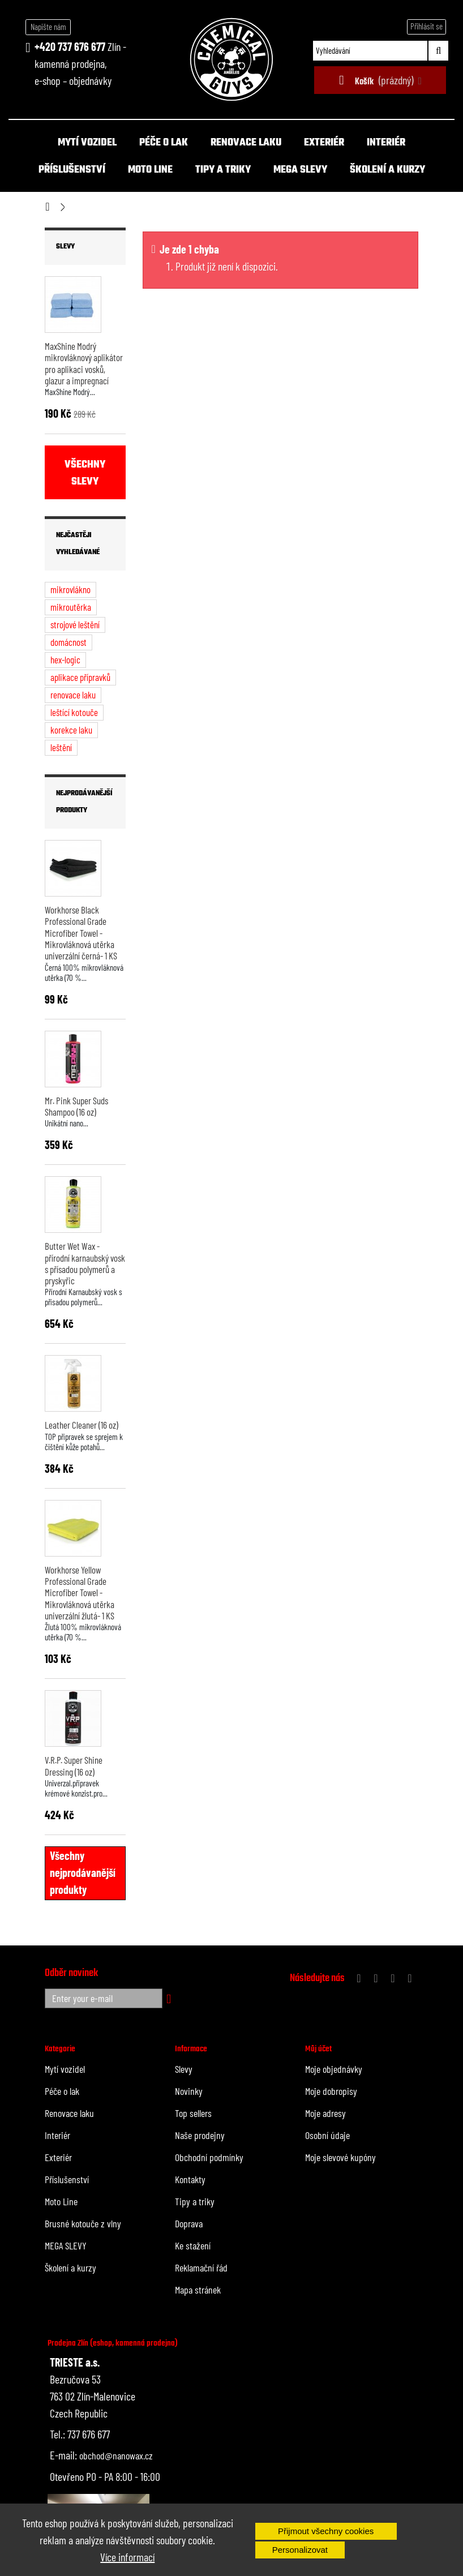 The height and width of the screenshot is (2576, 463). What do you see at coordinates (76, 1106) in the screenshot?
I see `Mr. Pink Super Suds Shampoo (16 oz)` at bounding box center [76, 1106].